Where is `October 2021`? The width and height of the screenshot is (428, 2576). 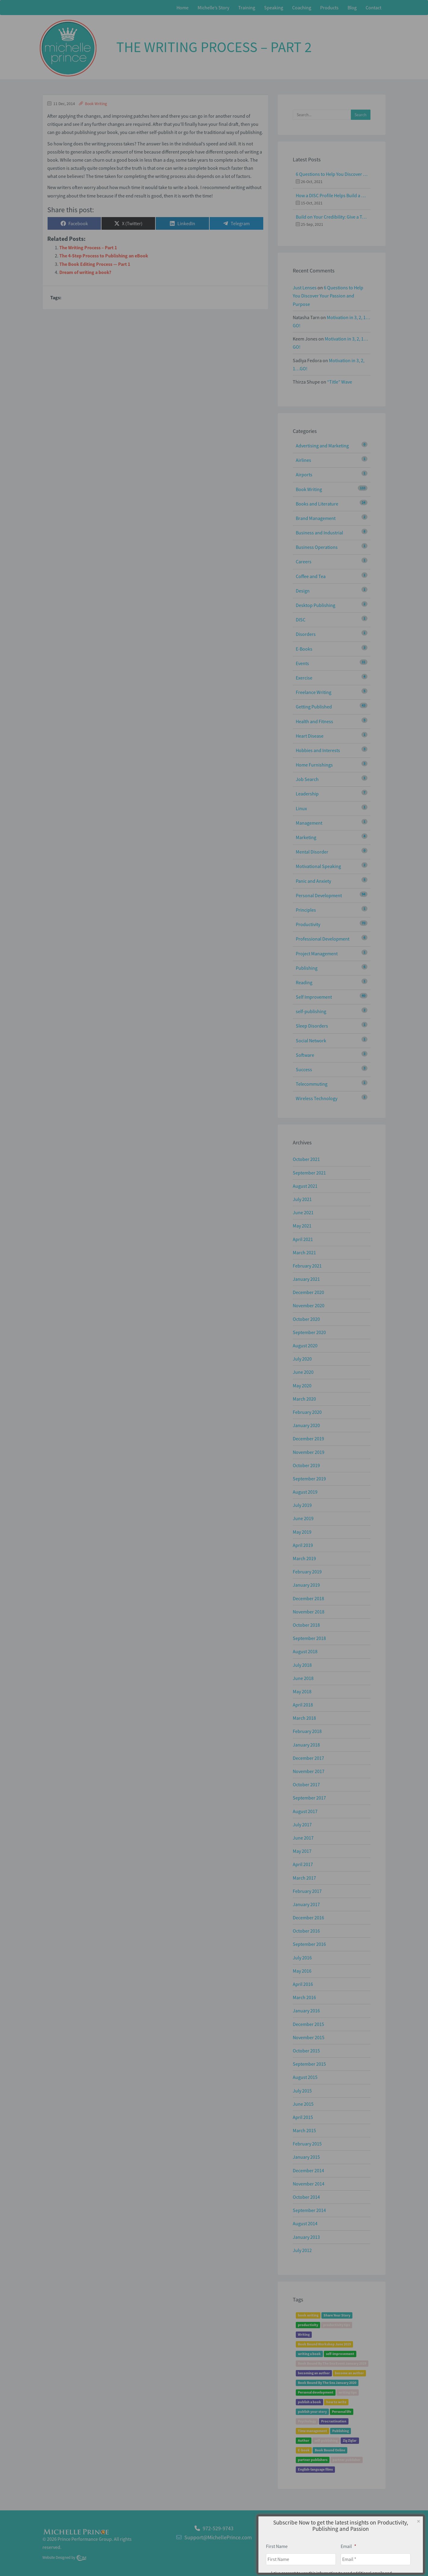 October 2021 is located at coordinates (306, 1159).